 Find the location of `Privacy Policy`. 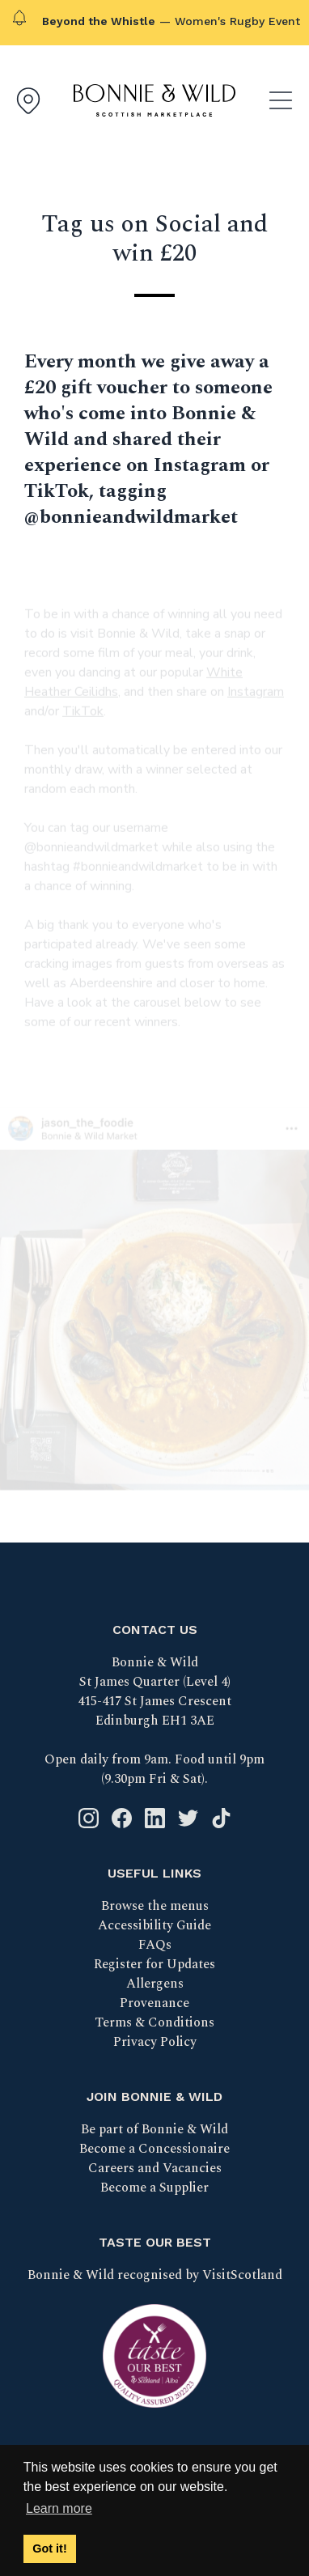

Privacy Policy is located at coordinates (155, 2042).